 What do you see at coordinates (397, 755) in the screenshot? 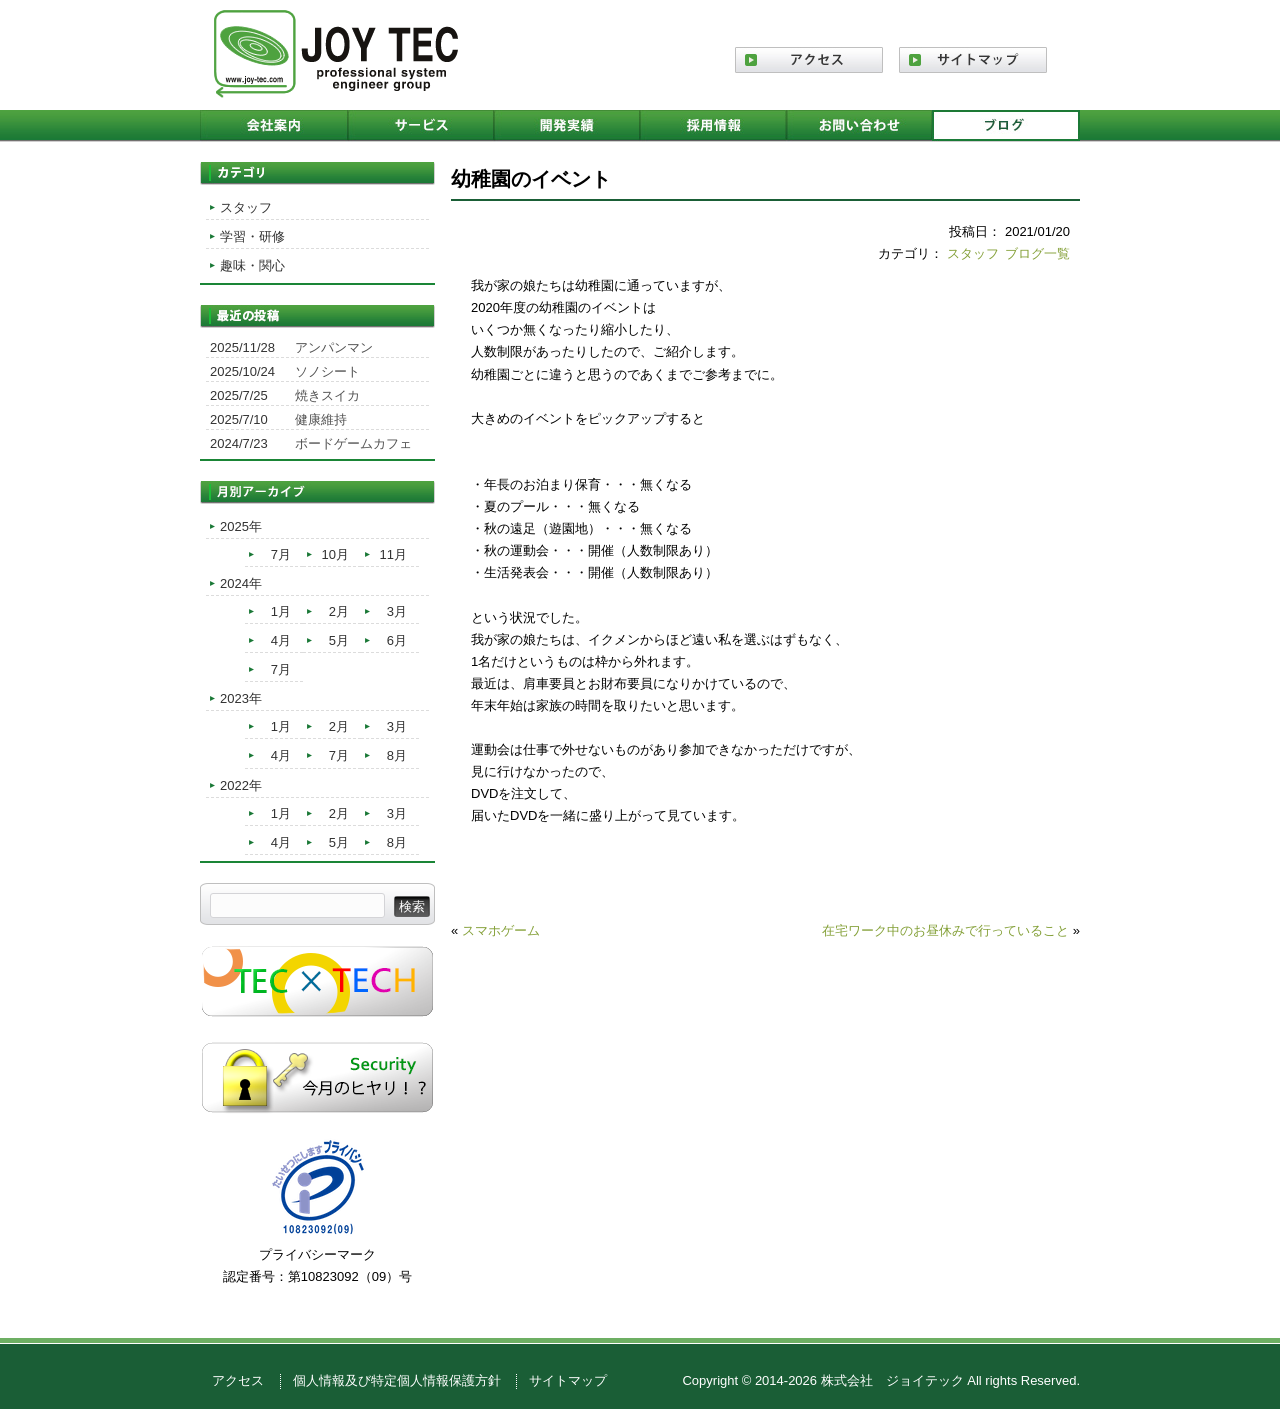
I see `8月` at bounding box center [397, 755].